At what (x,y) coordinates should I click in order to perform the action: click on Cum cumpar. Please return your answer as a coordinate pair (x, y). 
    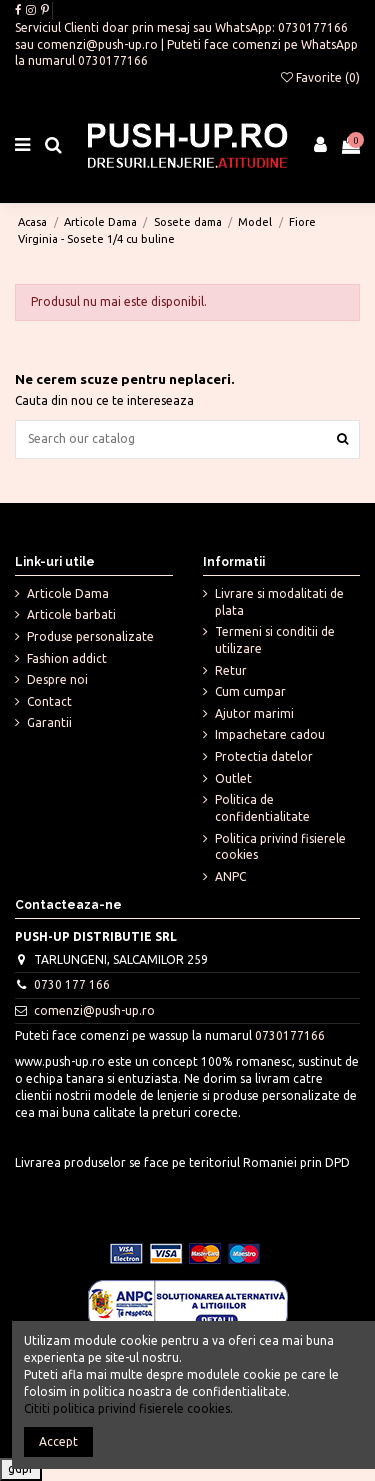
    Looking at the image, I should click on (250, 691).